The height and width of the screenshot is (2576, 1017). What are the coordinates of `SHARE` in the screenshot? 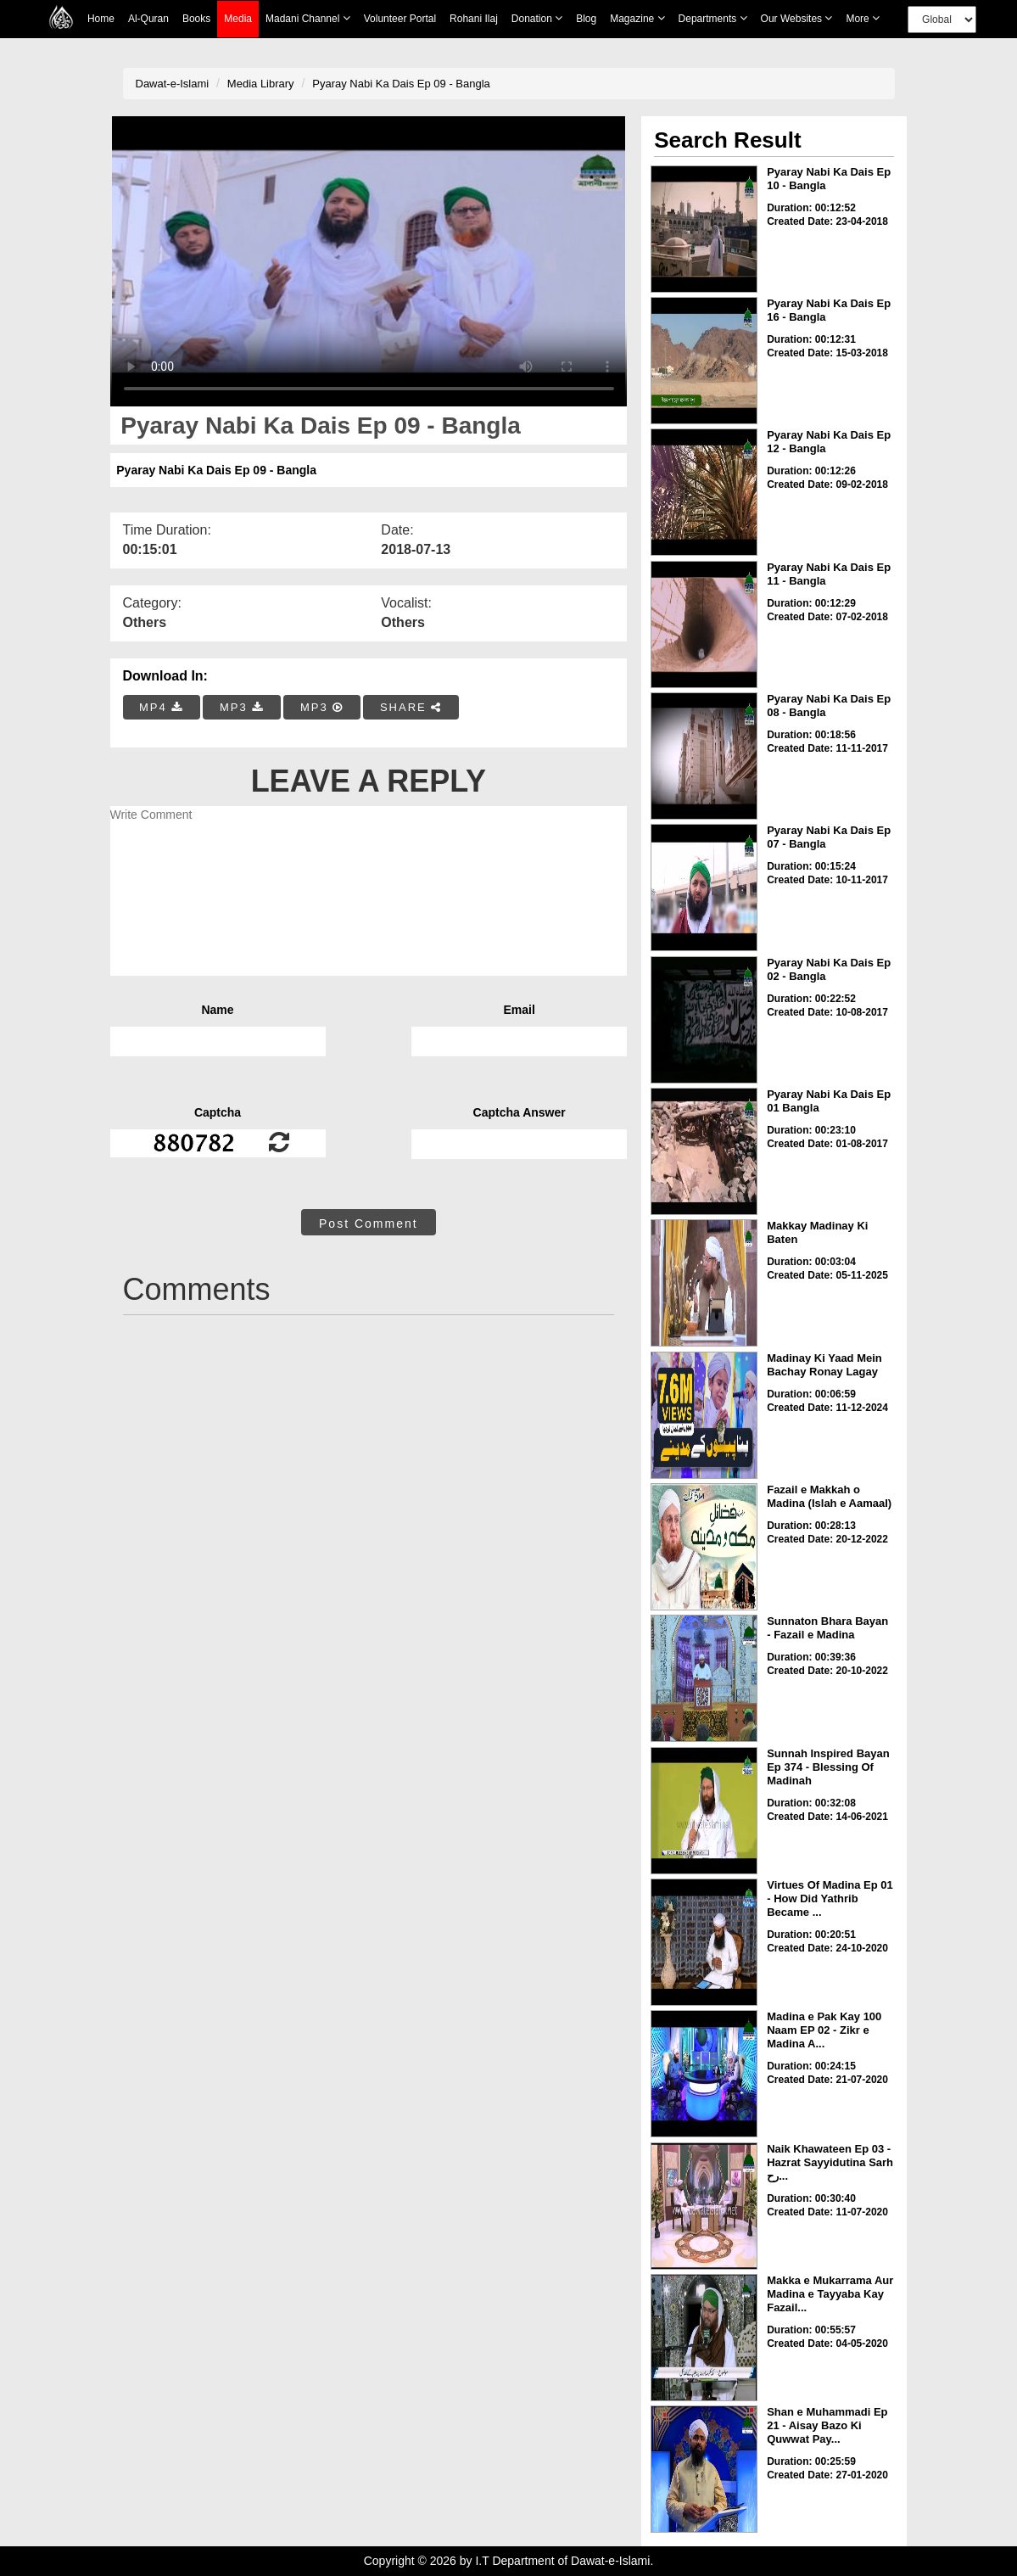 It's located at (411, 707).